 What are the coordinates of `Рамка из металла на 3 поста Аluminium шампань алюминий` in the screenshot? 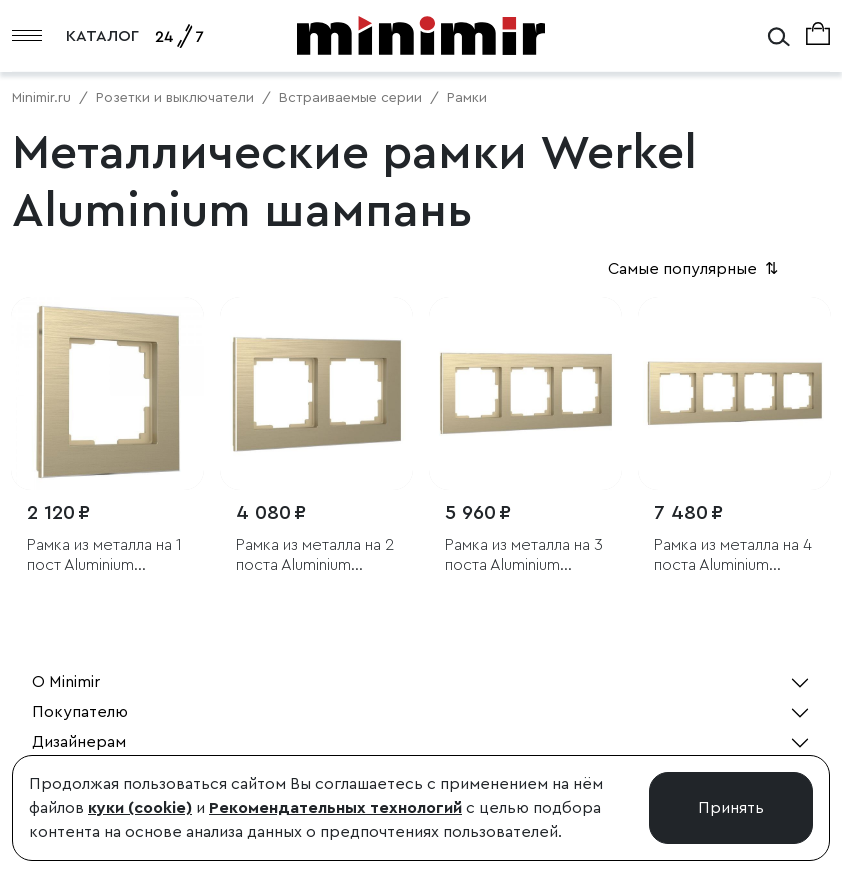 It's located at (524, 555).